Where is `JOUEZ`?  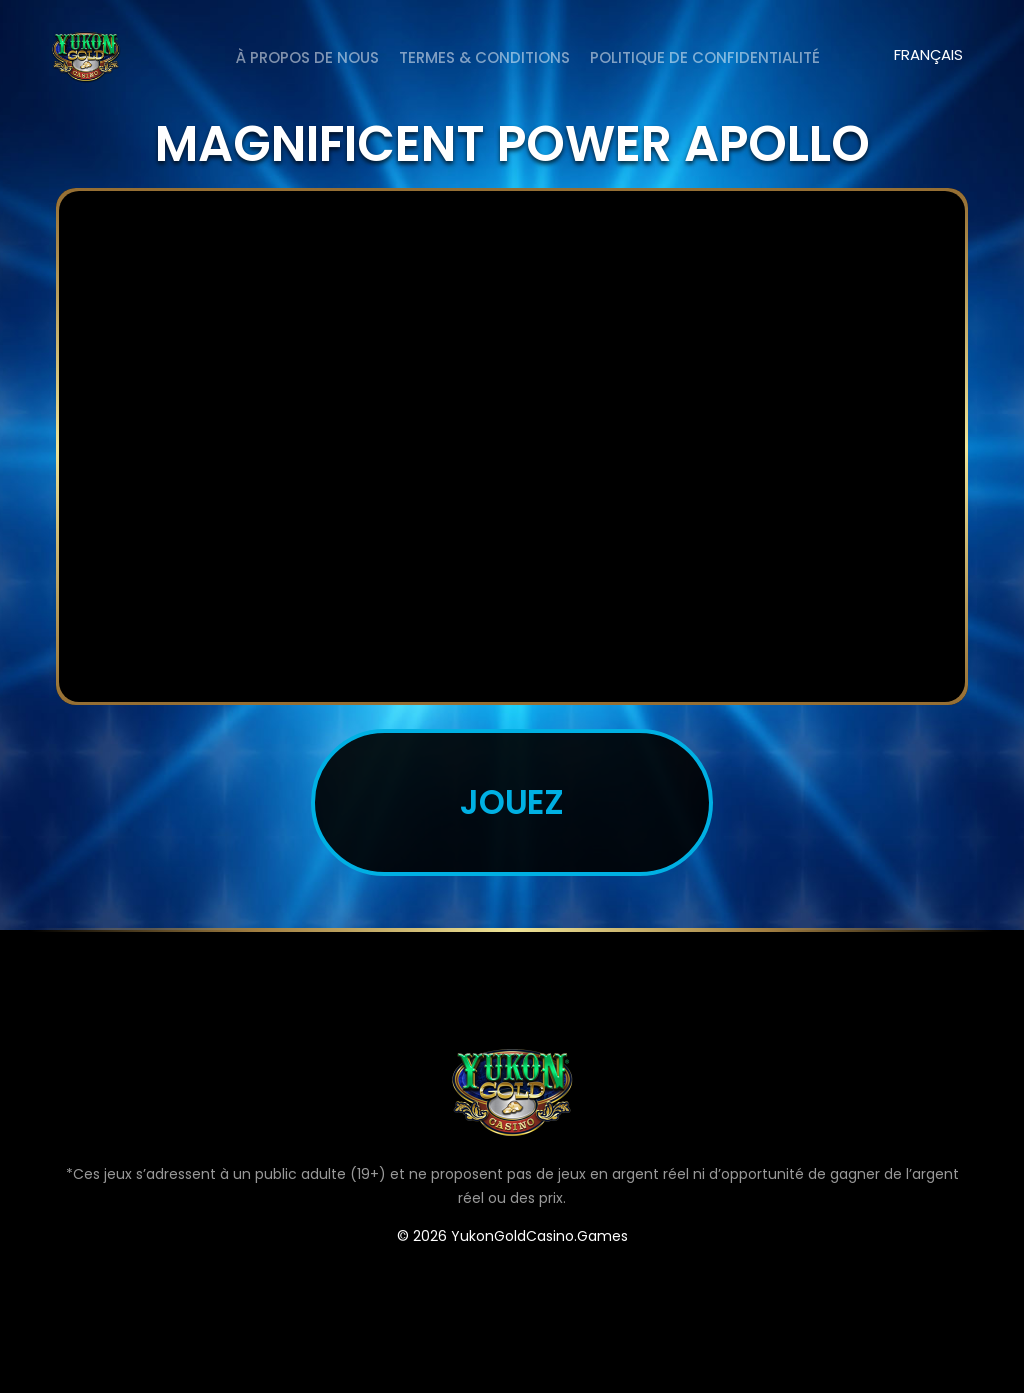
JOUEZ is located at coordinates (512, 802).